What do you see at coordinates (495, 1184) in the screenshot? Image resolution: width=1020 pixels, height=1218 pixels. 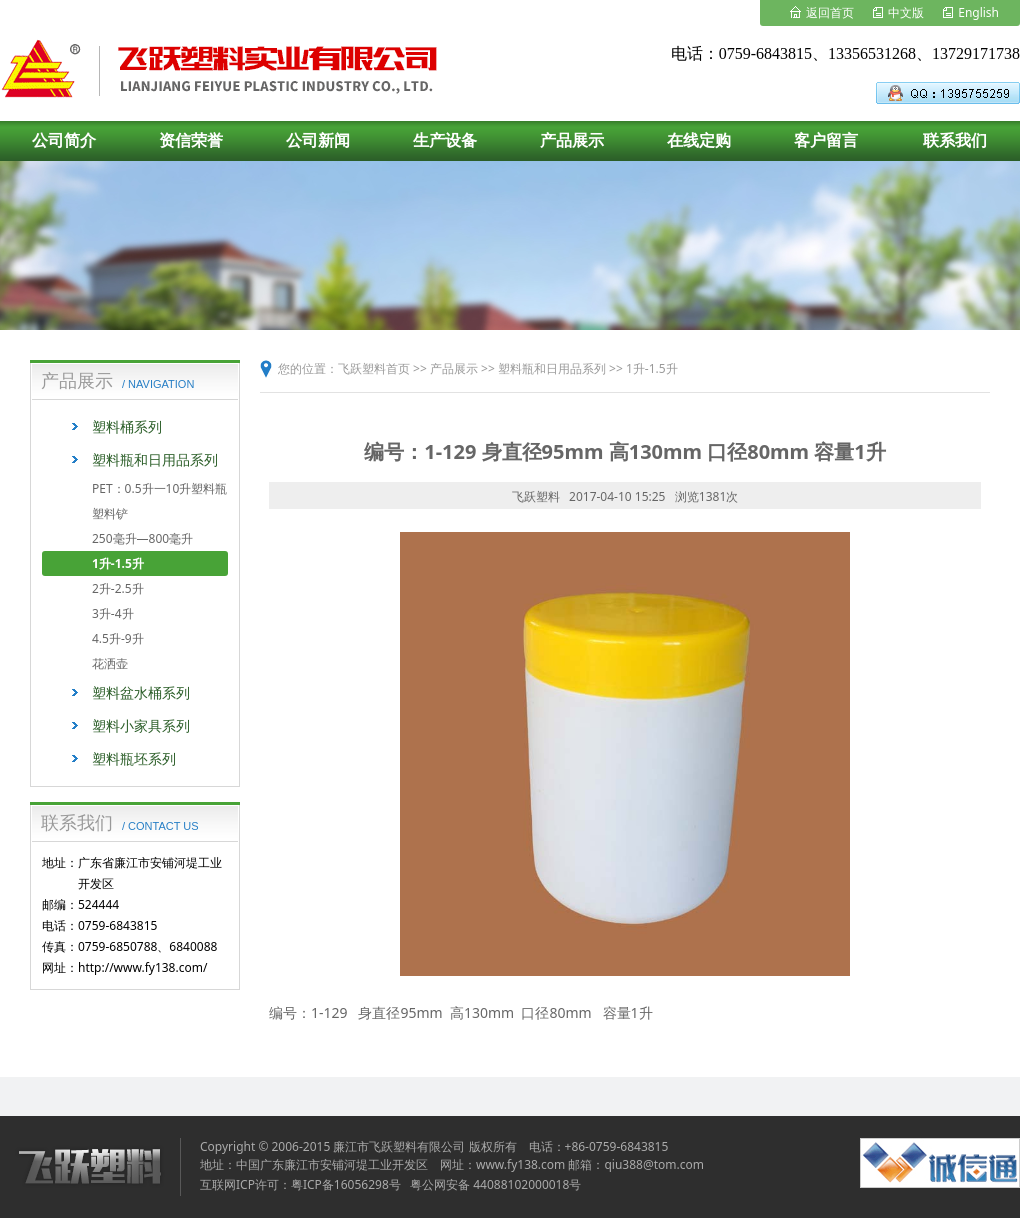 I see `粤公网安备 44088102000018号` at bounding box center [495, 1184].